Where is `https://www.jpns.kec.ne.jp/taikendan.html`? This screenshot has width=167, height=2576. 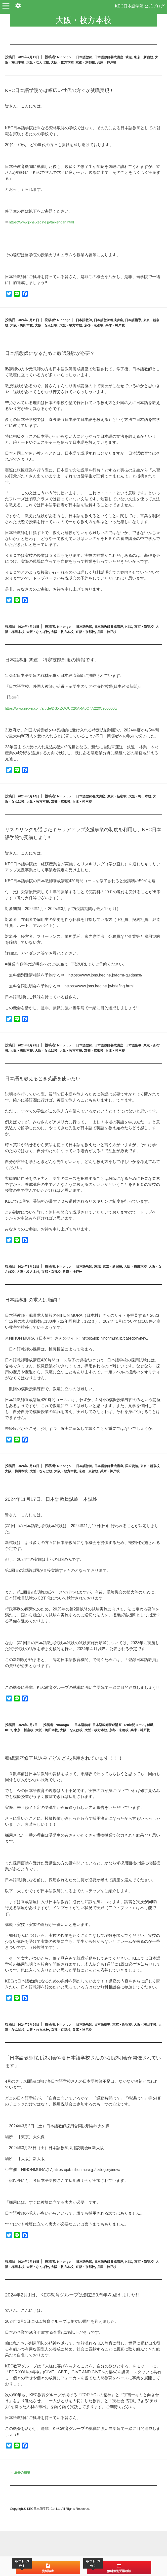
https://www.jpns.kec.ne.jp/taikendan.html is located at coordinates (45, 230).